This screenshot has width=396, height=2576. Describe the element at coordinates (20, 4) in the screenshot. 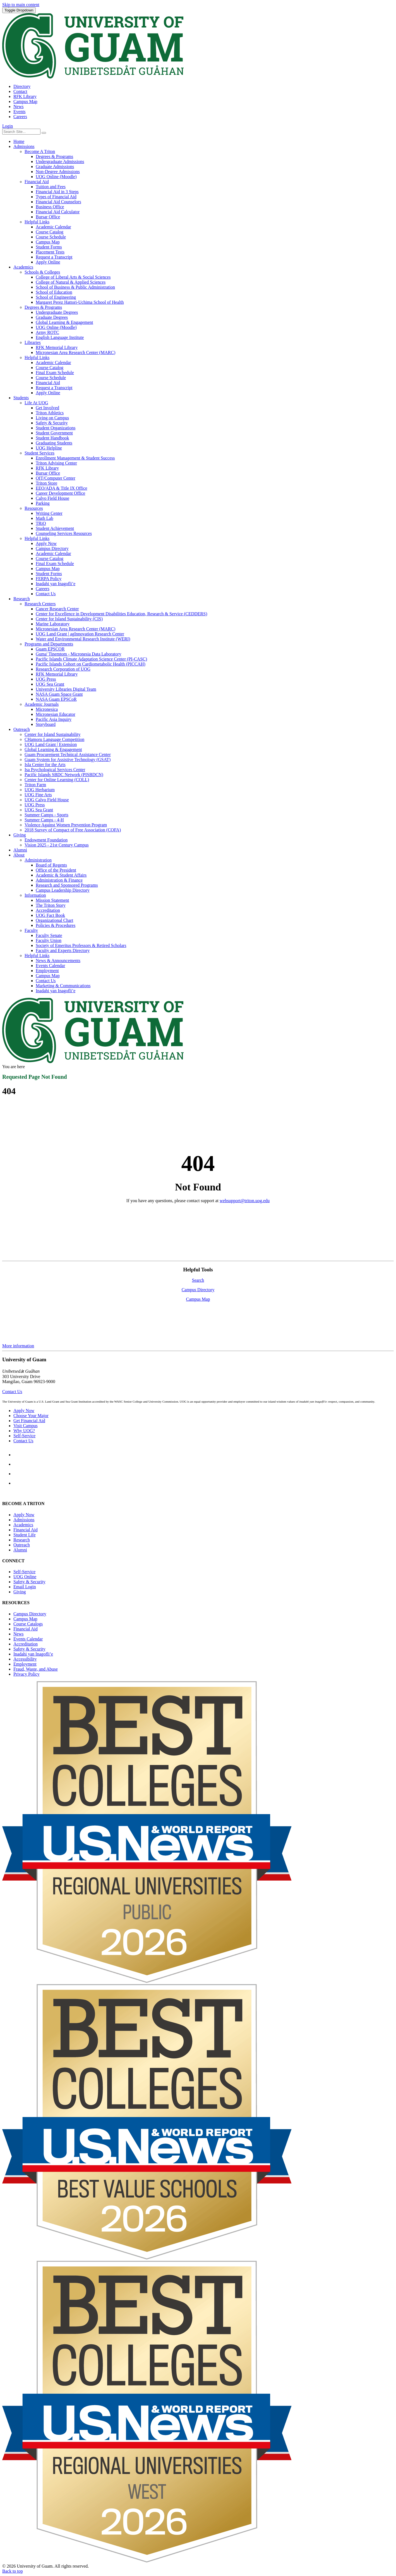

I see `Skip to main content` at that location.